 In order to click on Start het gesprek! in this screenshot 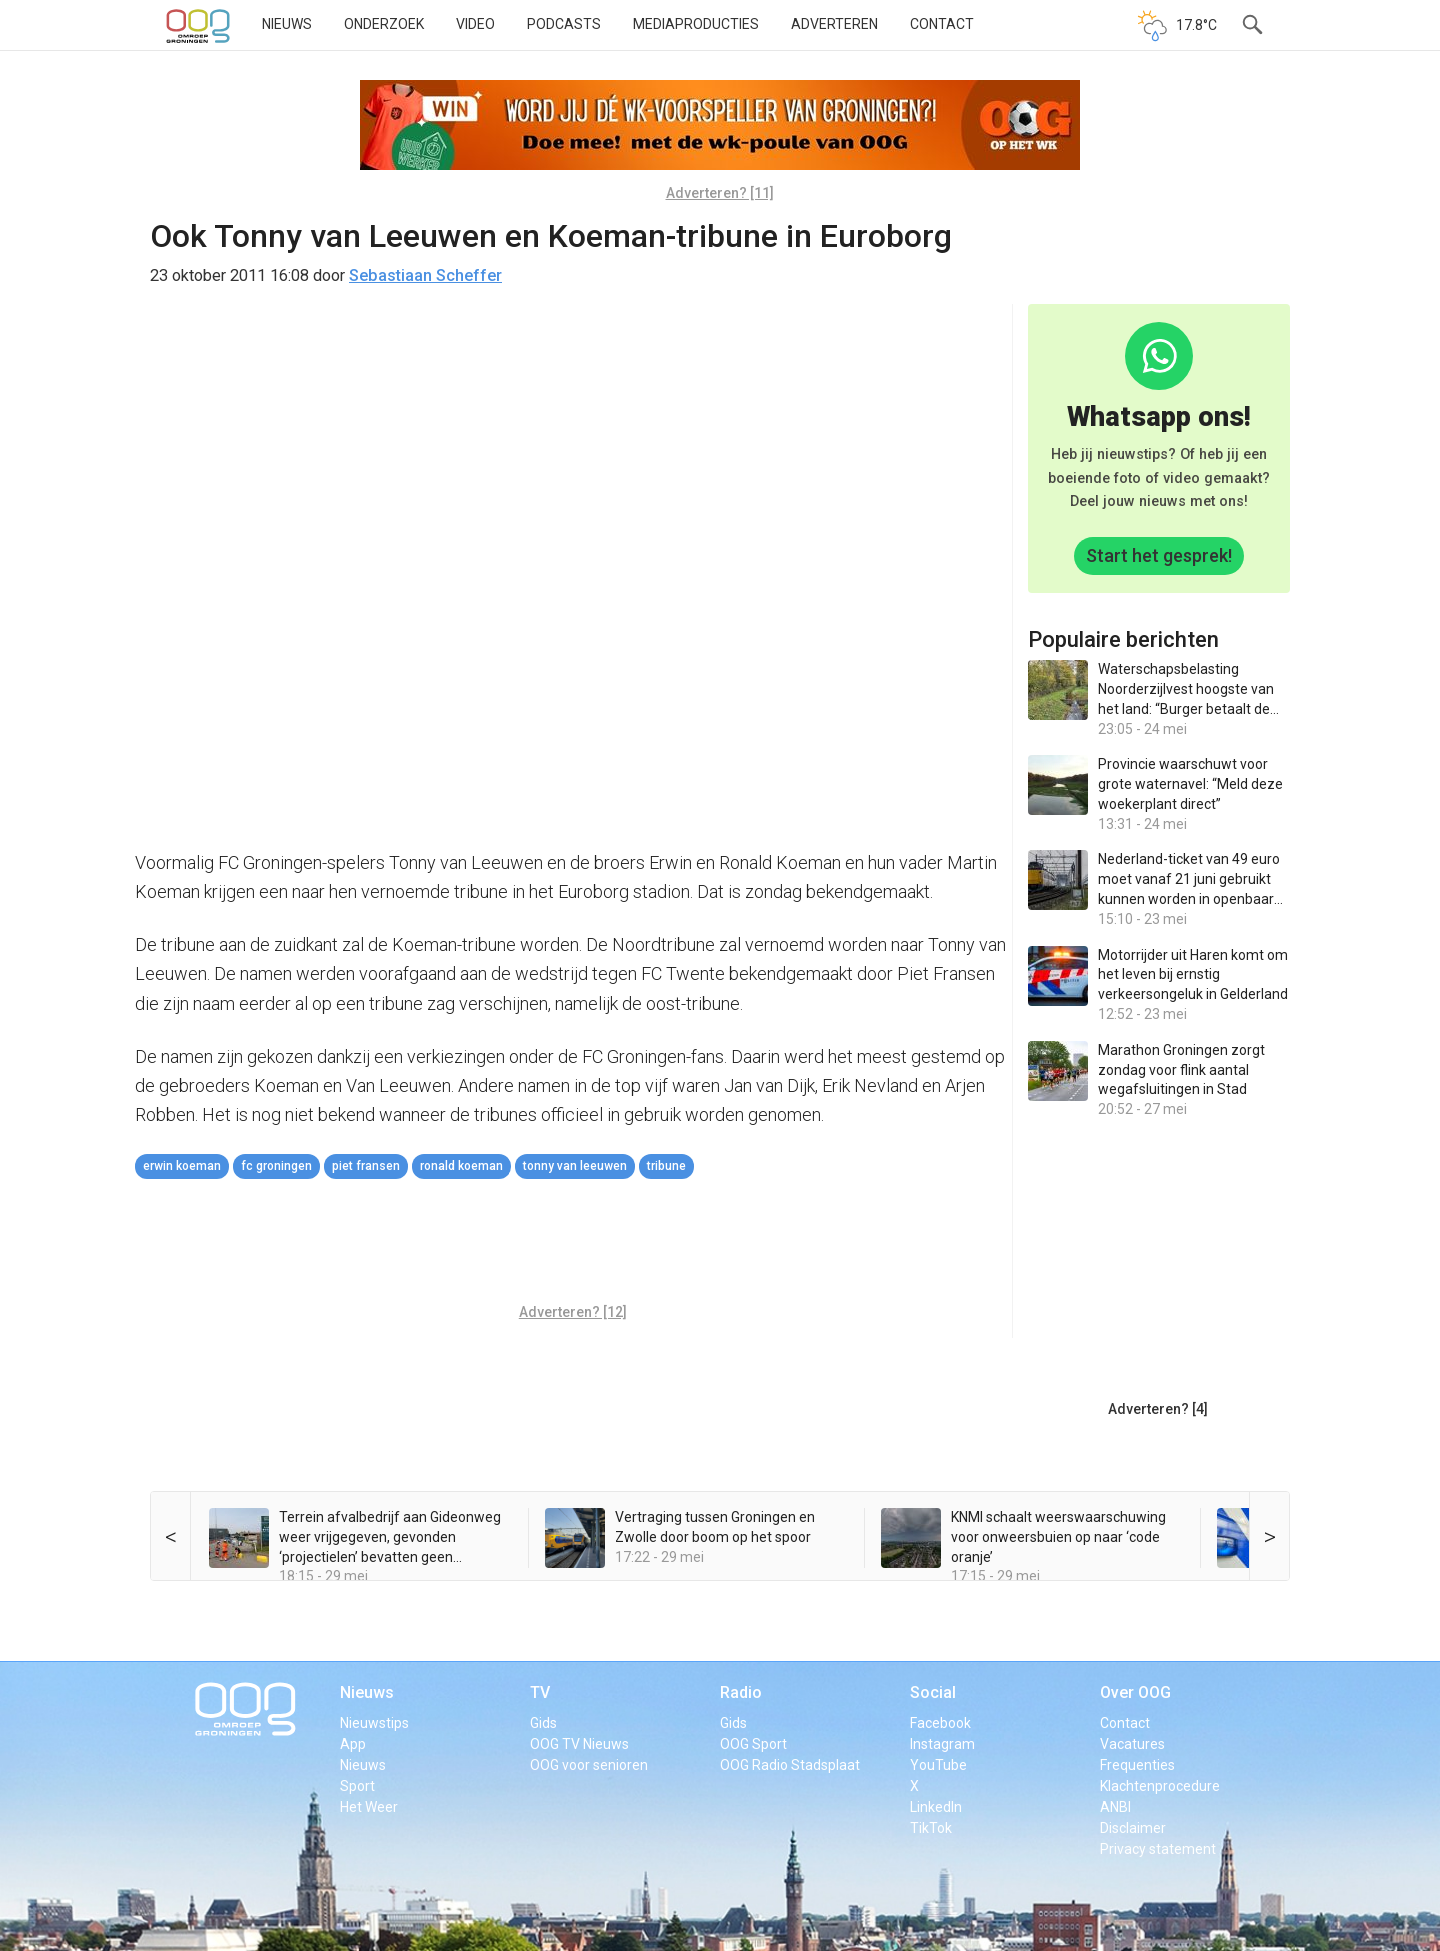, I will do `click(1159, 555)`.